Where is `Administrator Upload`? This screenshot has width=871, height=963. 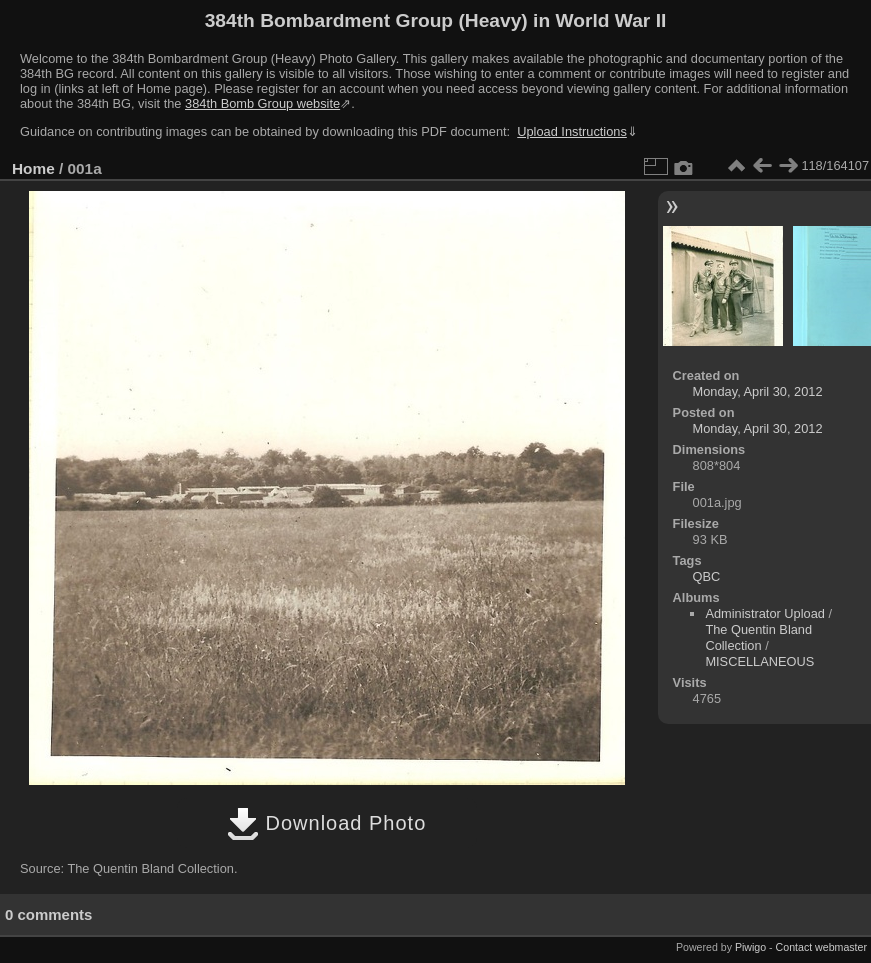 Administrator Upload is located at coordinates (765, 613).